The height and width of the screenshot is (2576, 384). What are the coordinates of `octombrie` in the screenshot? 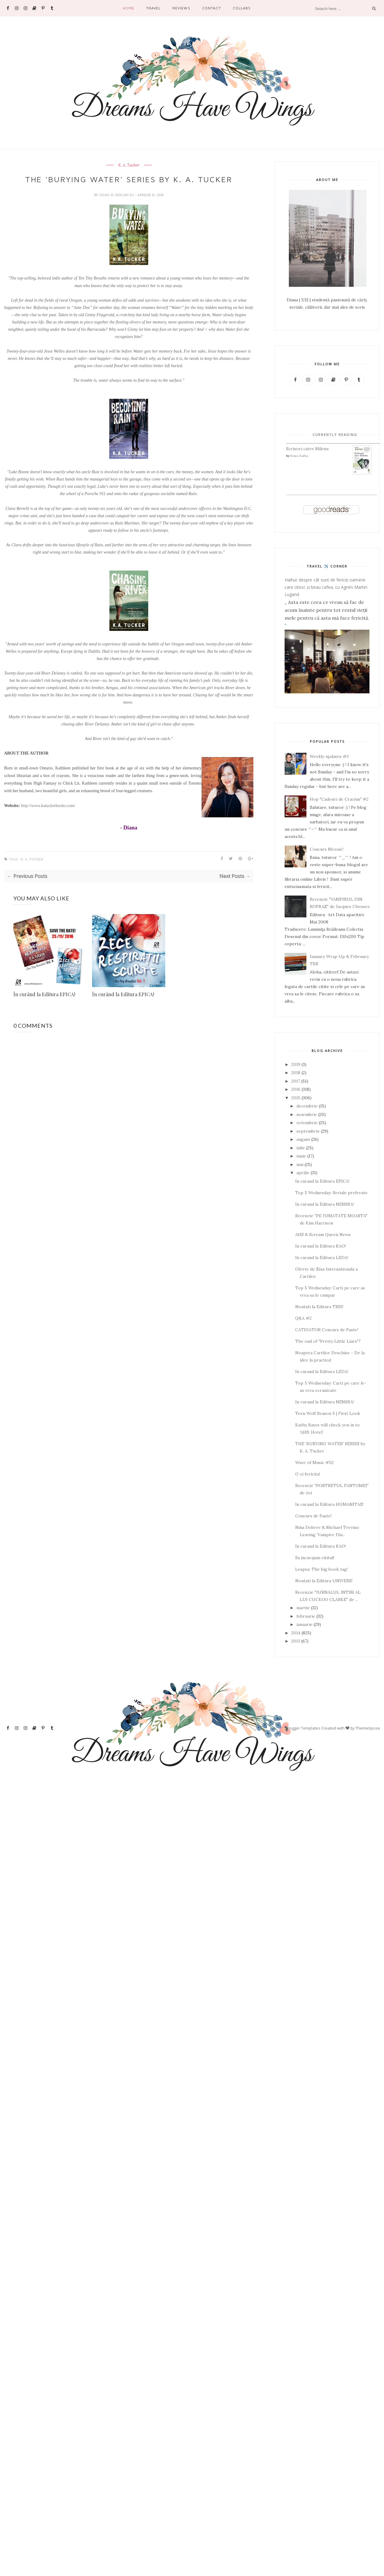 It's located at (307, 1122).